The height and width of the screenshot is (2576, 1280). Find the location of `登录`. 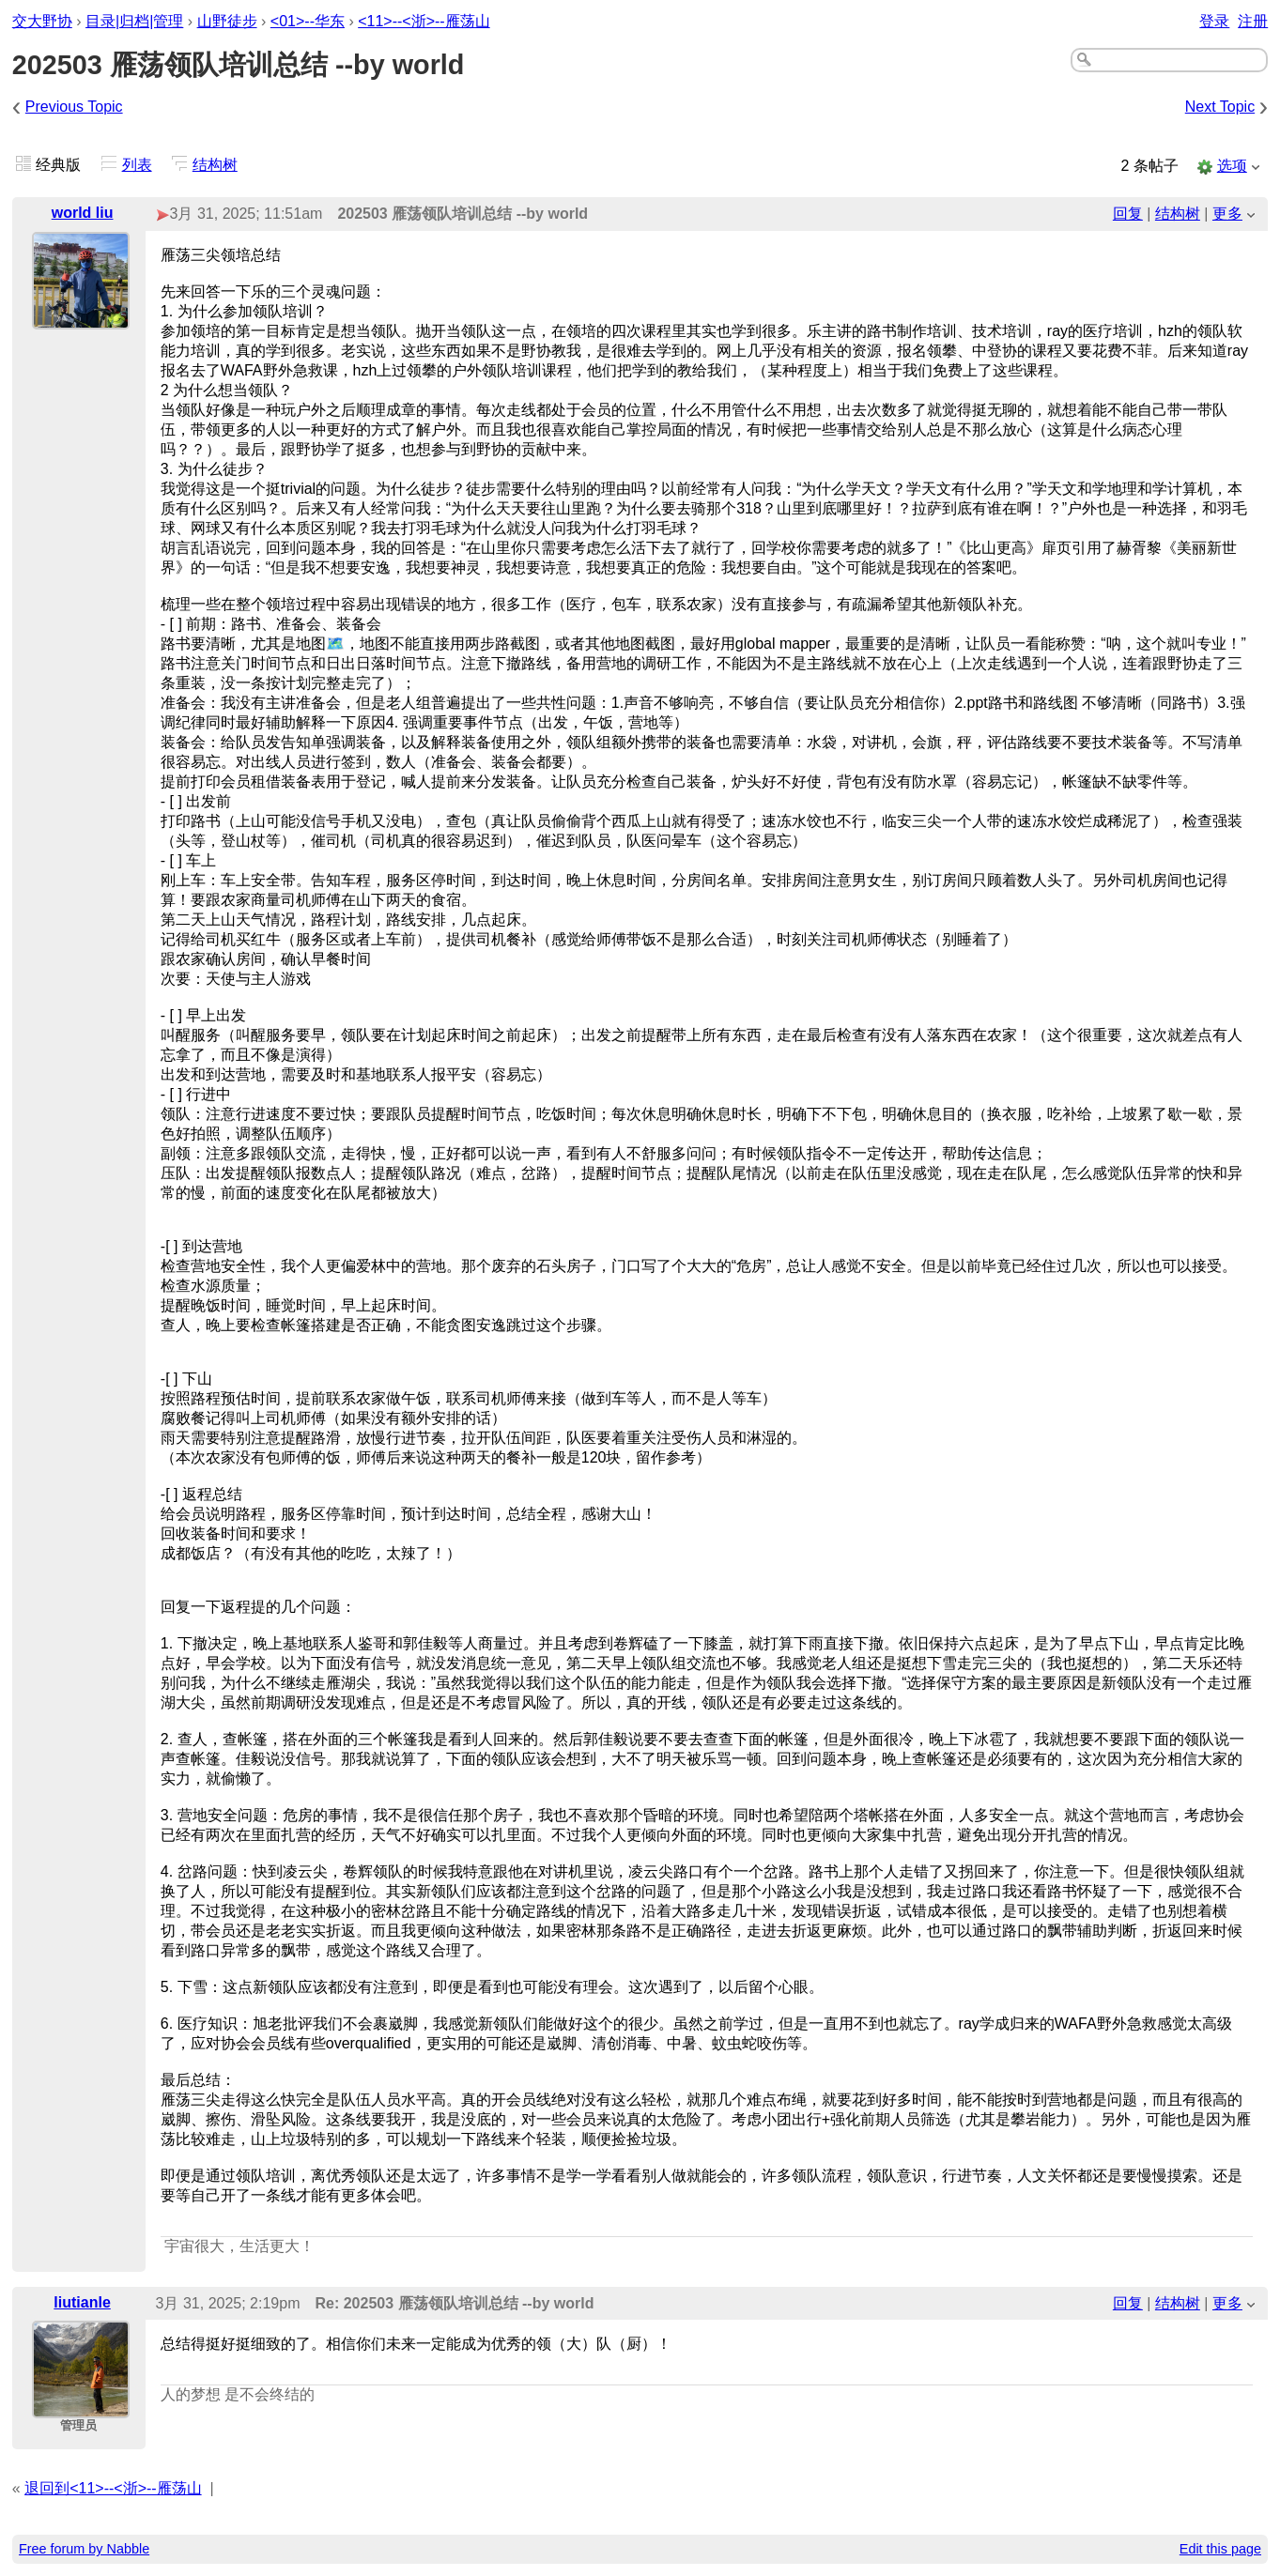

登录 is located at coordinates (1214, 21).